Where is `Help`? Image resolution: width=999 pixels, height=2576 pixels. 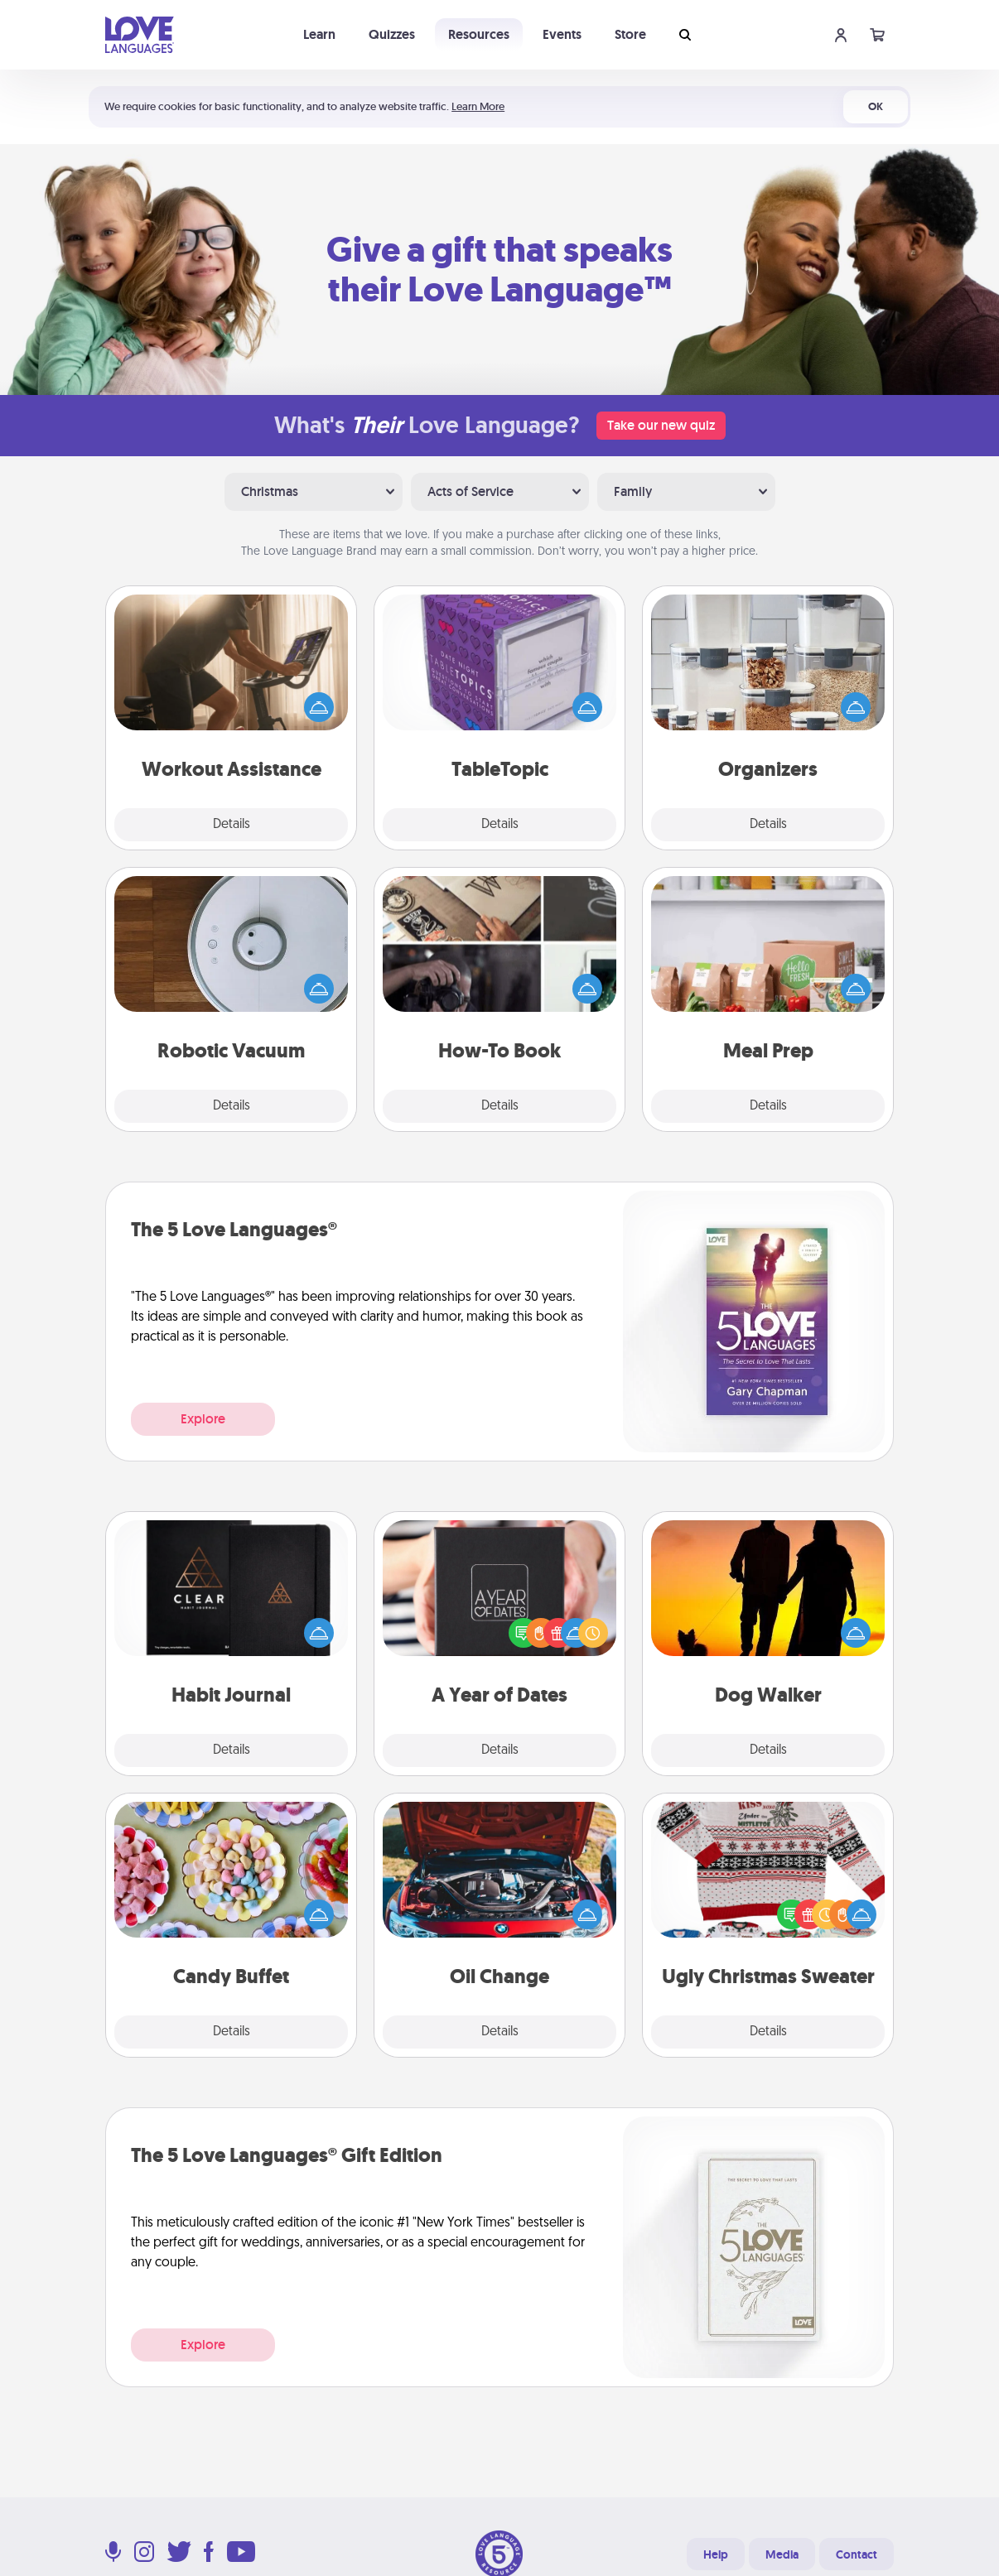
Help is located at coordinates (715, 2554).